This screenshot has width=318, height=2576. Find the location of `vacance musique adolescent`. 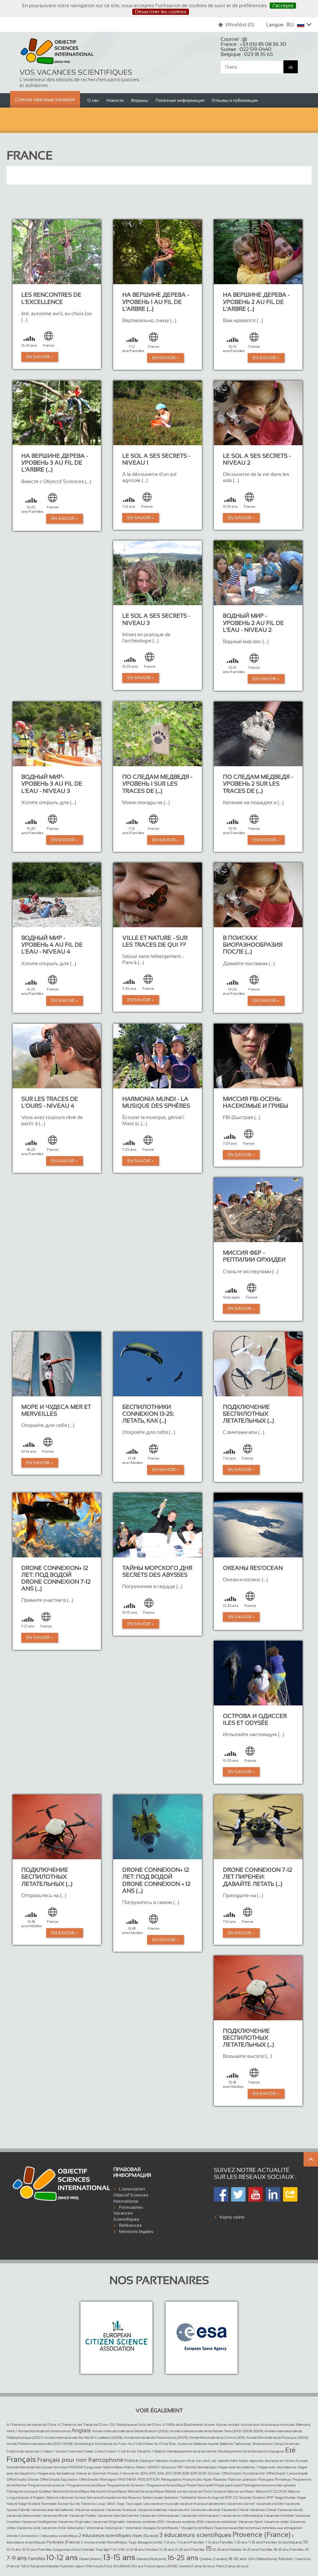

vacance musique adolescent is located at coordinates (203, 2504).